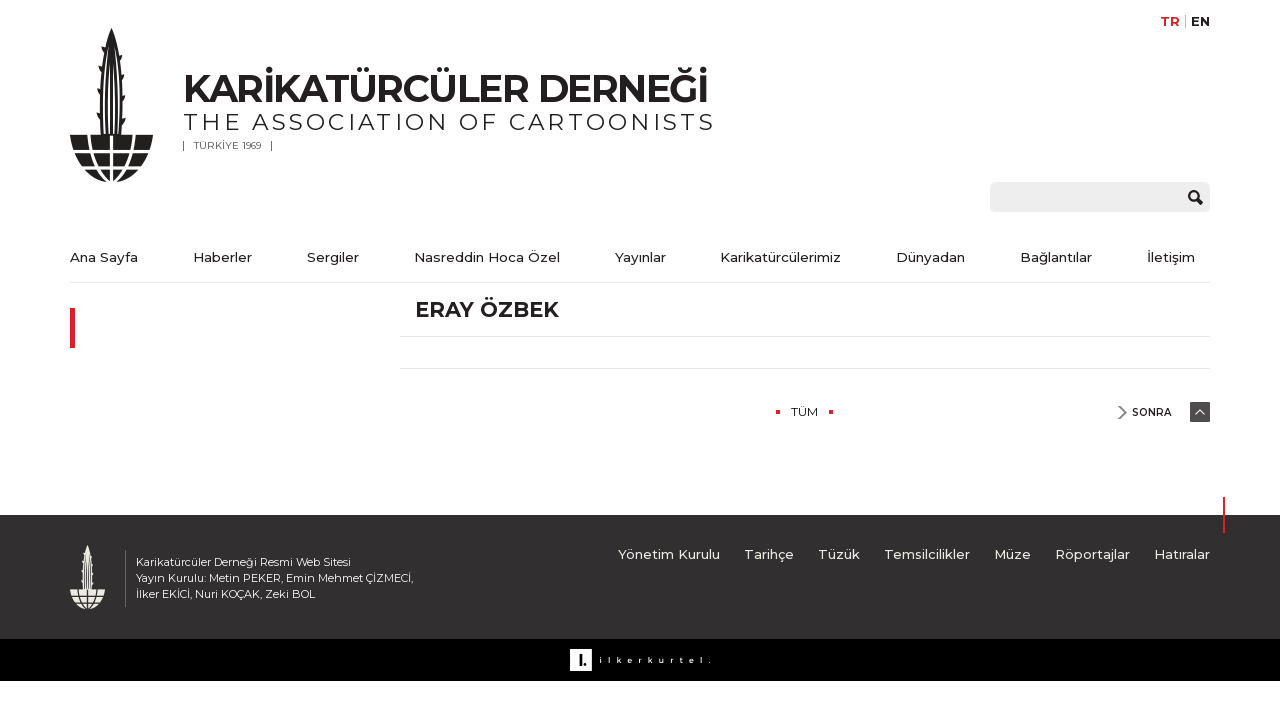 Image resolution: width=1280 pixels, height=720 pixels. I want to click on Hatıralar, so click(1182, 554).